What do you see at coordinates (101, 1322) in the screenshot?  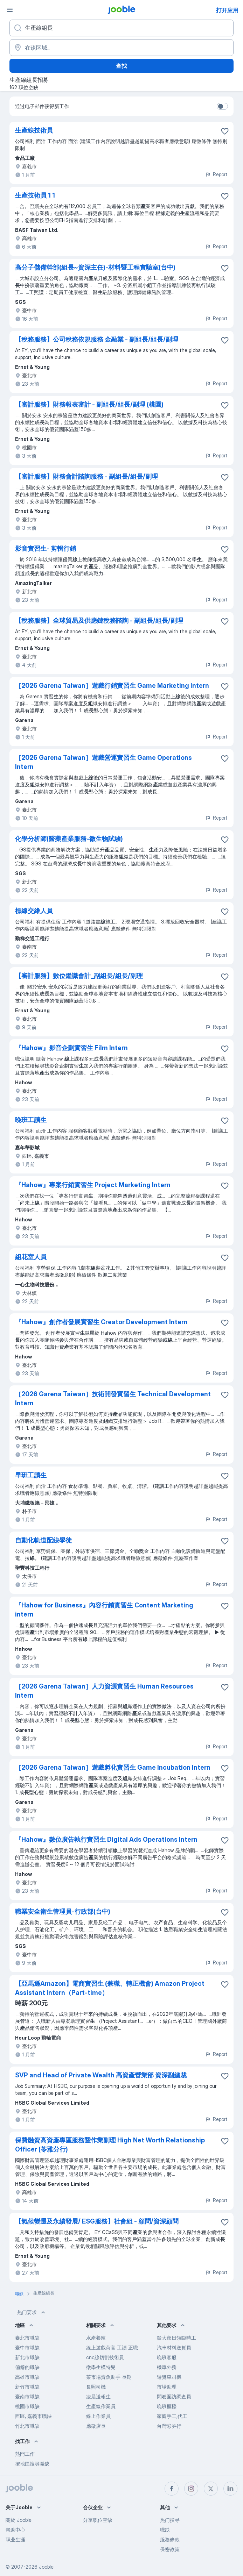 I see `『Hahow』創作者發展實習生 Creator Development Intern` at bounding box center [101, 1322].